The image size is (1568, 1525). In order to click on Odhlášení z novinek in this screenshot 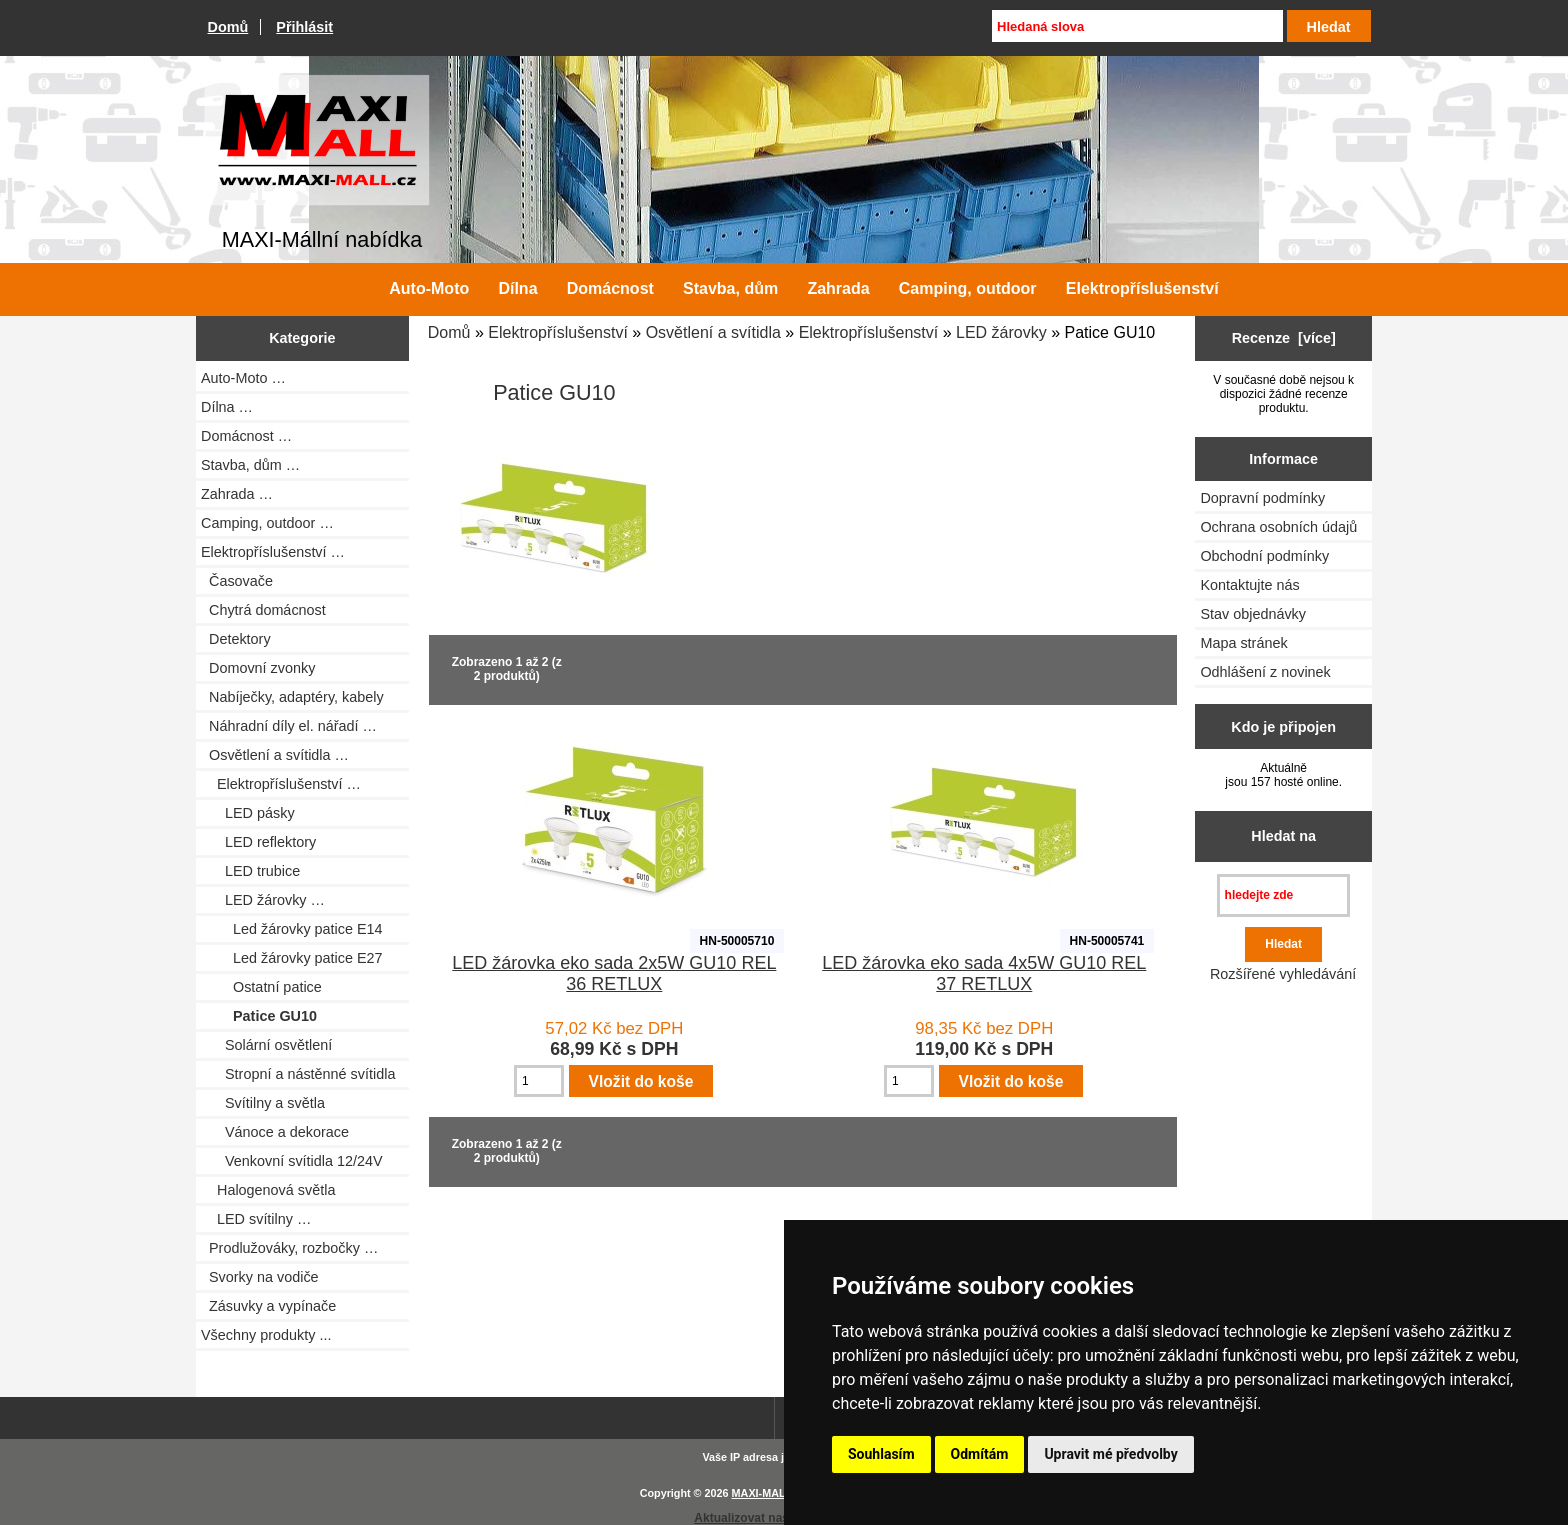, I will do `click(1265, 672)`.